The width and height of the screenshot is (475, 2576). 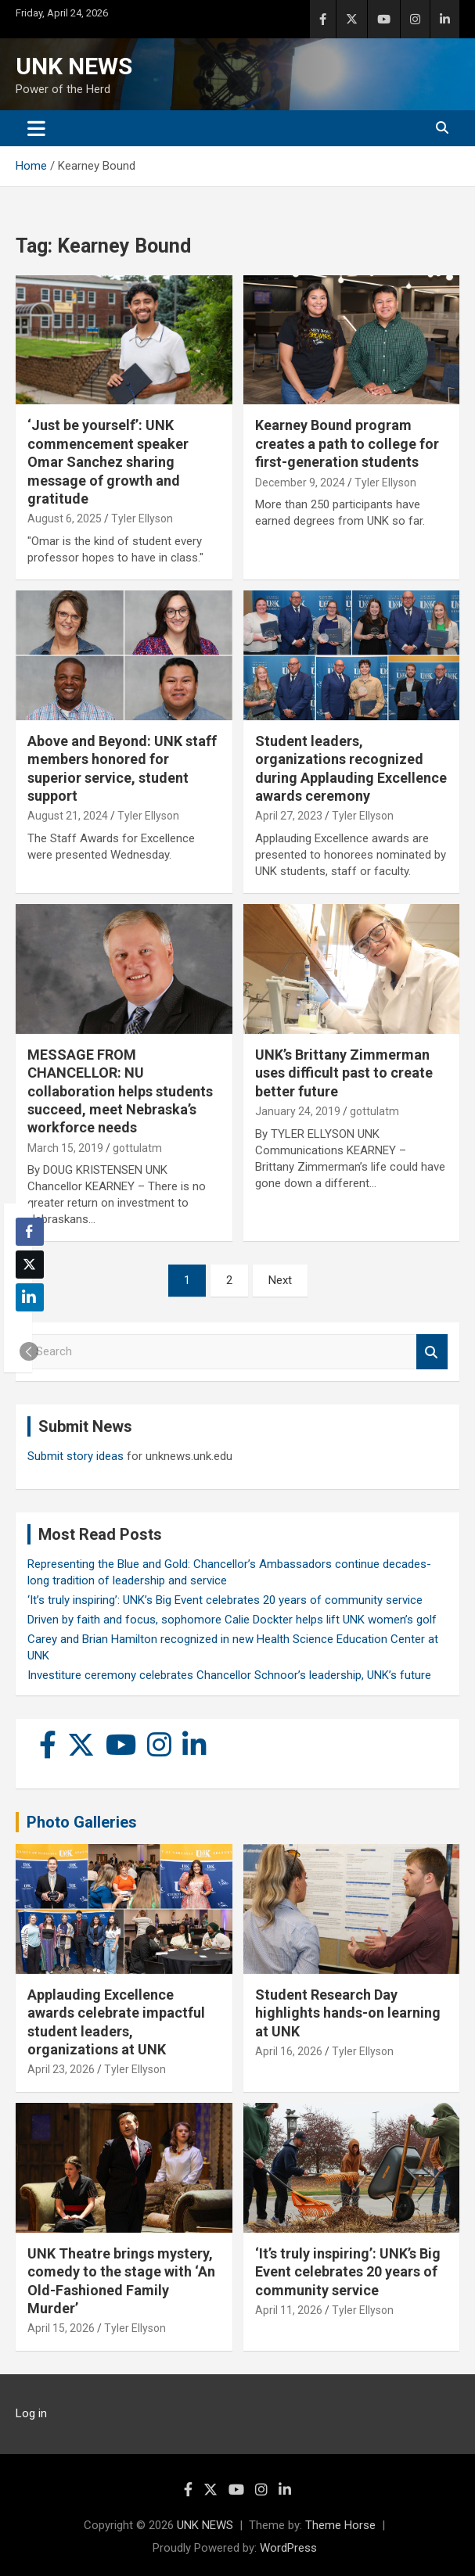 I want to click on MESSAGE FROM CHANCELLOR: NU collaboration helps students succeed, meet Nebraska’s workforce needs, so click(x=120, y=1091).